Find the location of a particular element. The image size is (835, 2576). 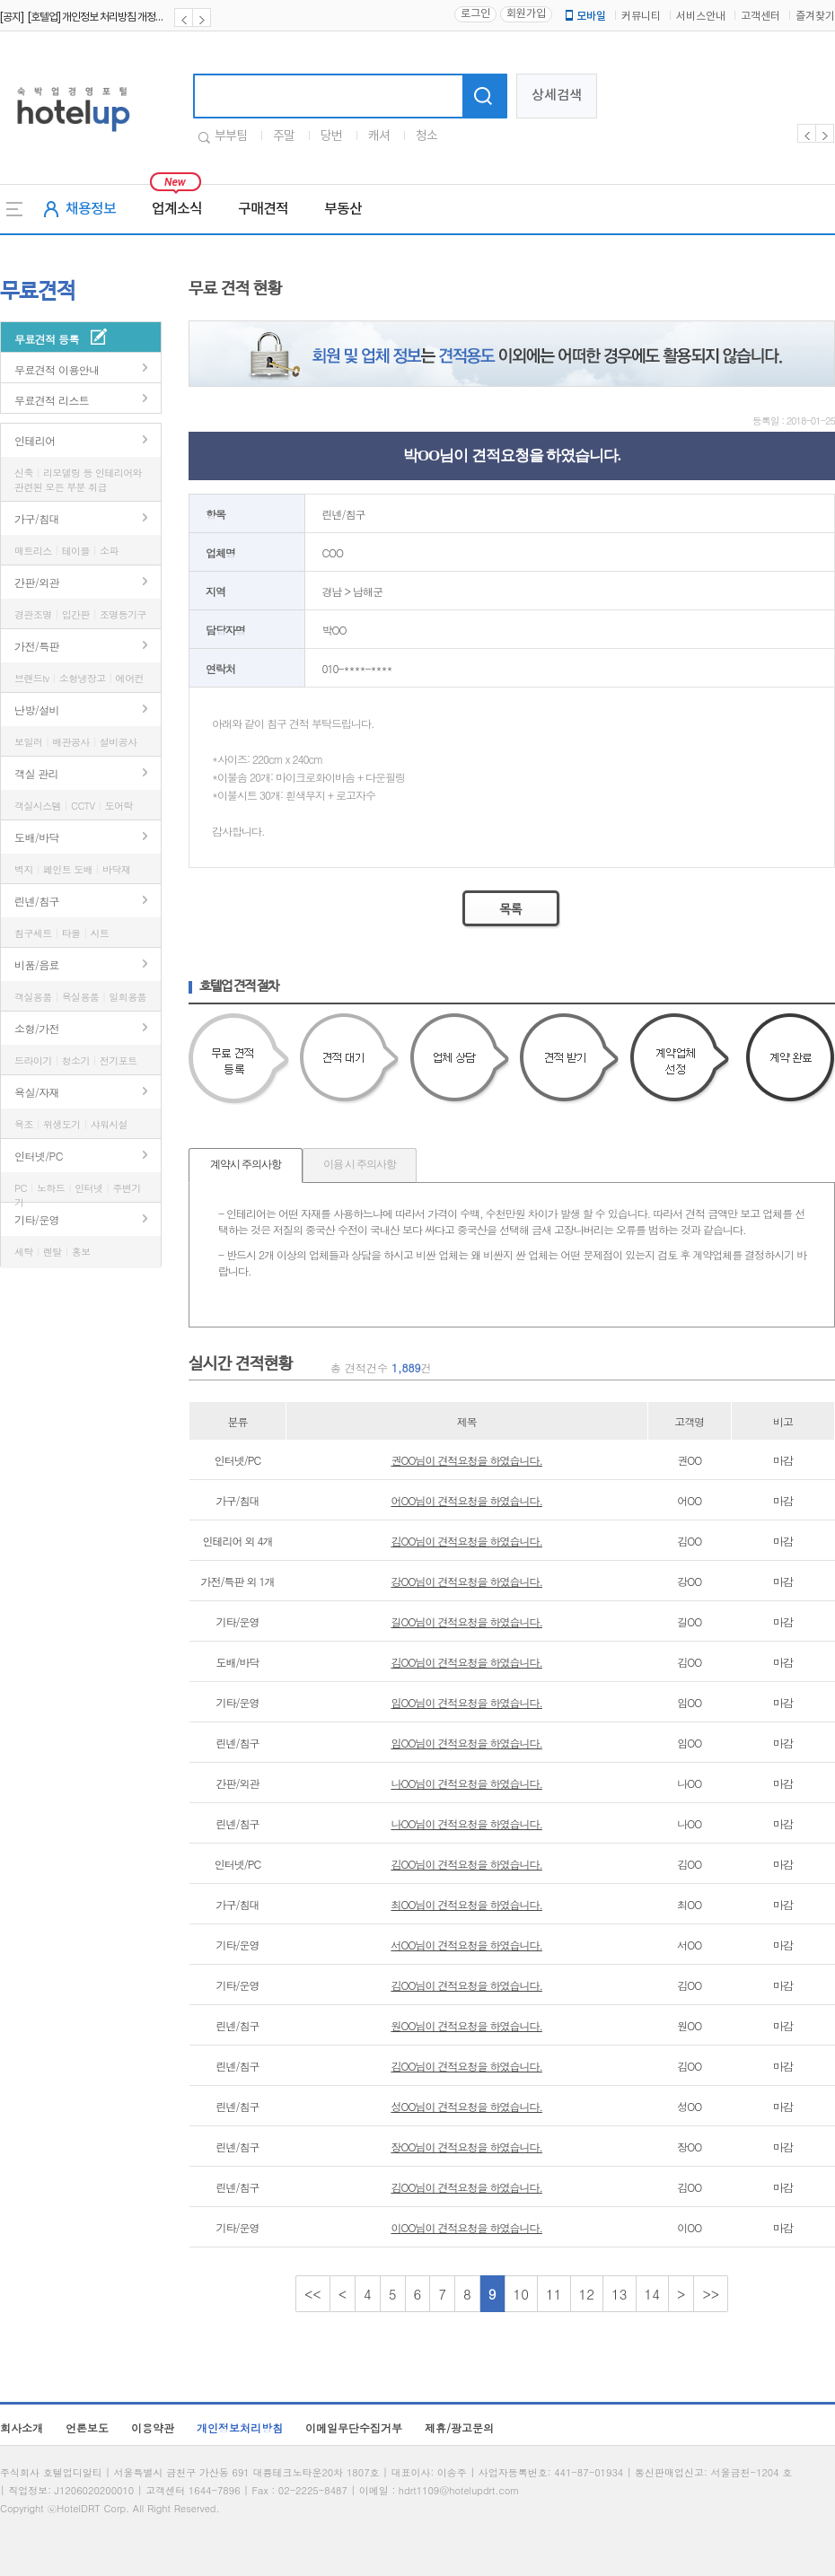

이용약관 is located at coordinates (152, 2427).